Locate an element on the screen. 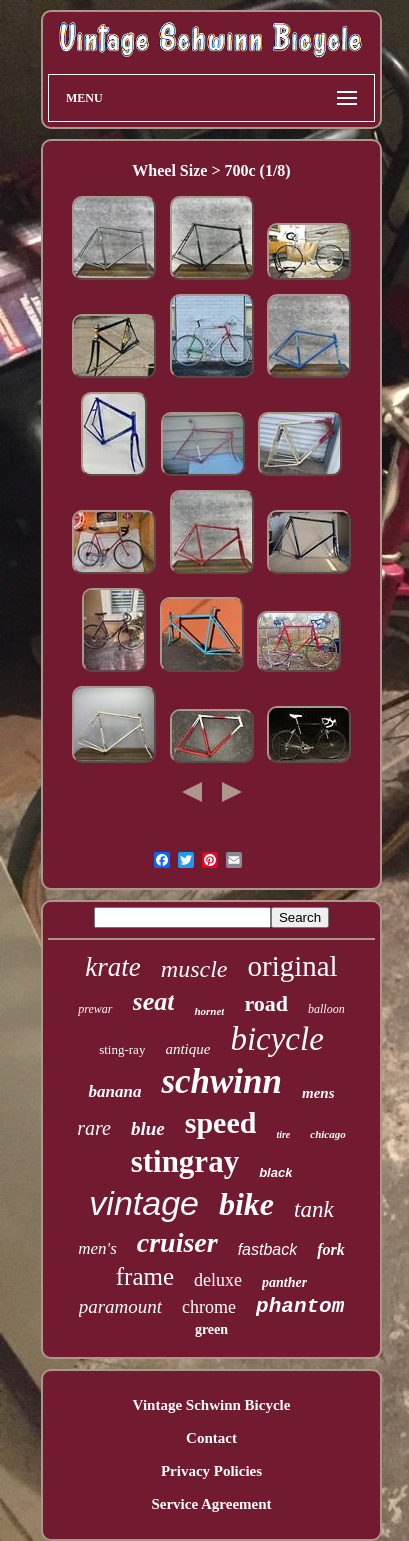 The width and height of the screenshot is (409, 1541). antique is located at coordinates (187, 1049).